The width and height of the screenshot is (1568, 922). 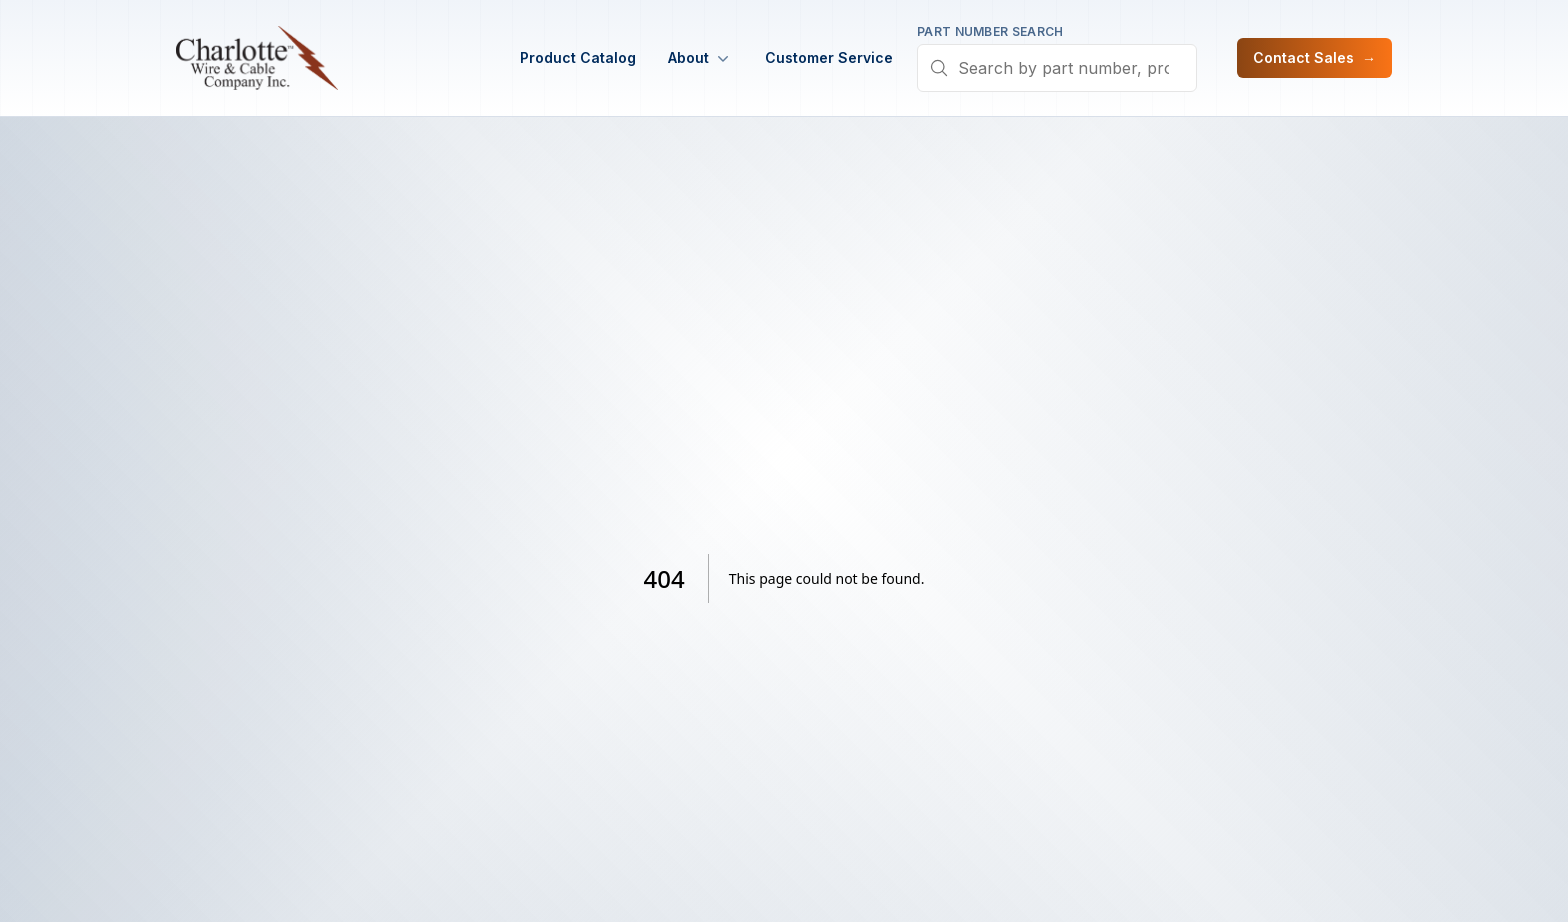 I want to click on About, so click(x=700, y=58).